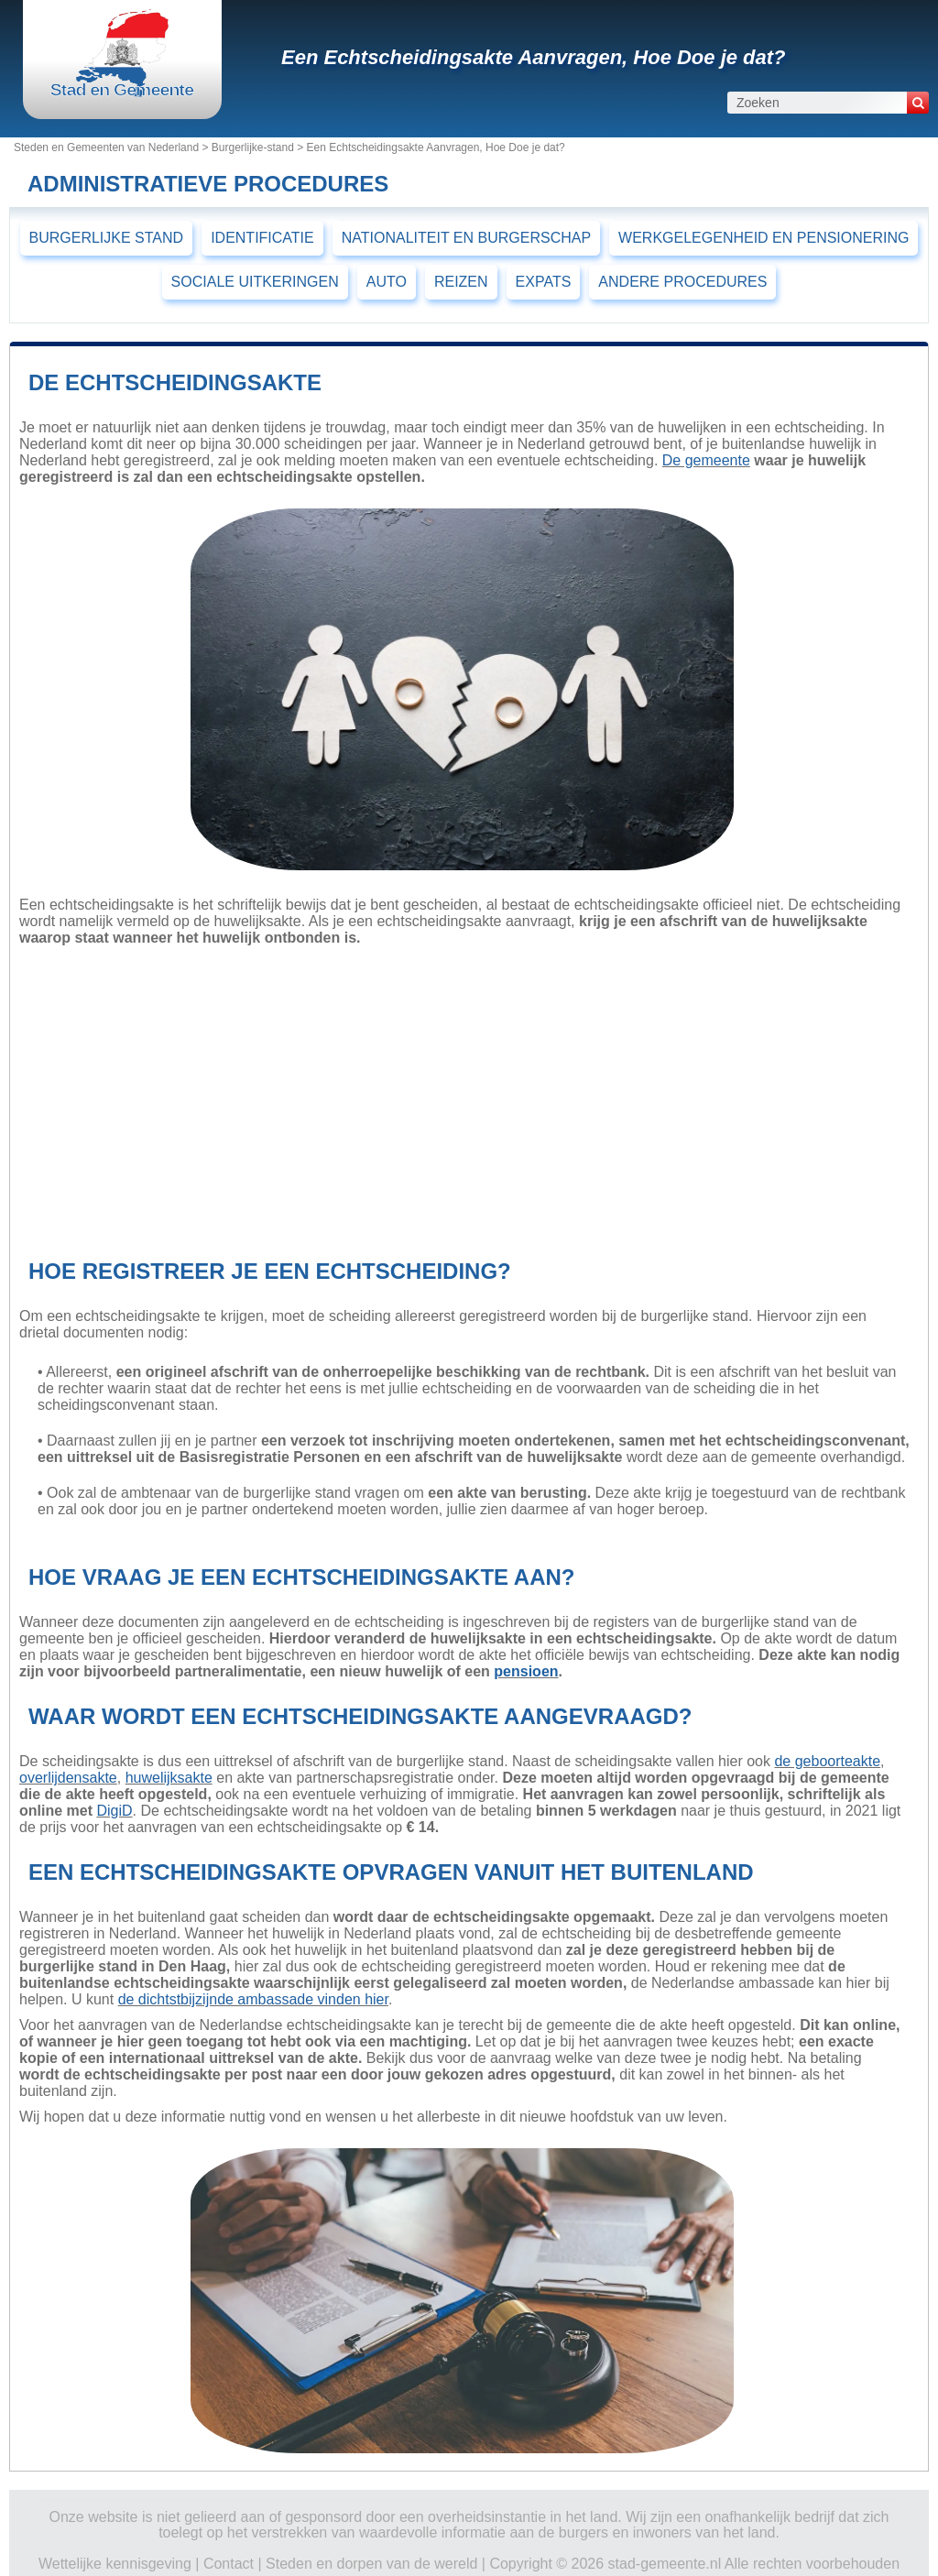  What do you see at coordinates (262, 238) in the screenshot?
I see `IDENTIFICATIE` at bounding box center [262, 238].